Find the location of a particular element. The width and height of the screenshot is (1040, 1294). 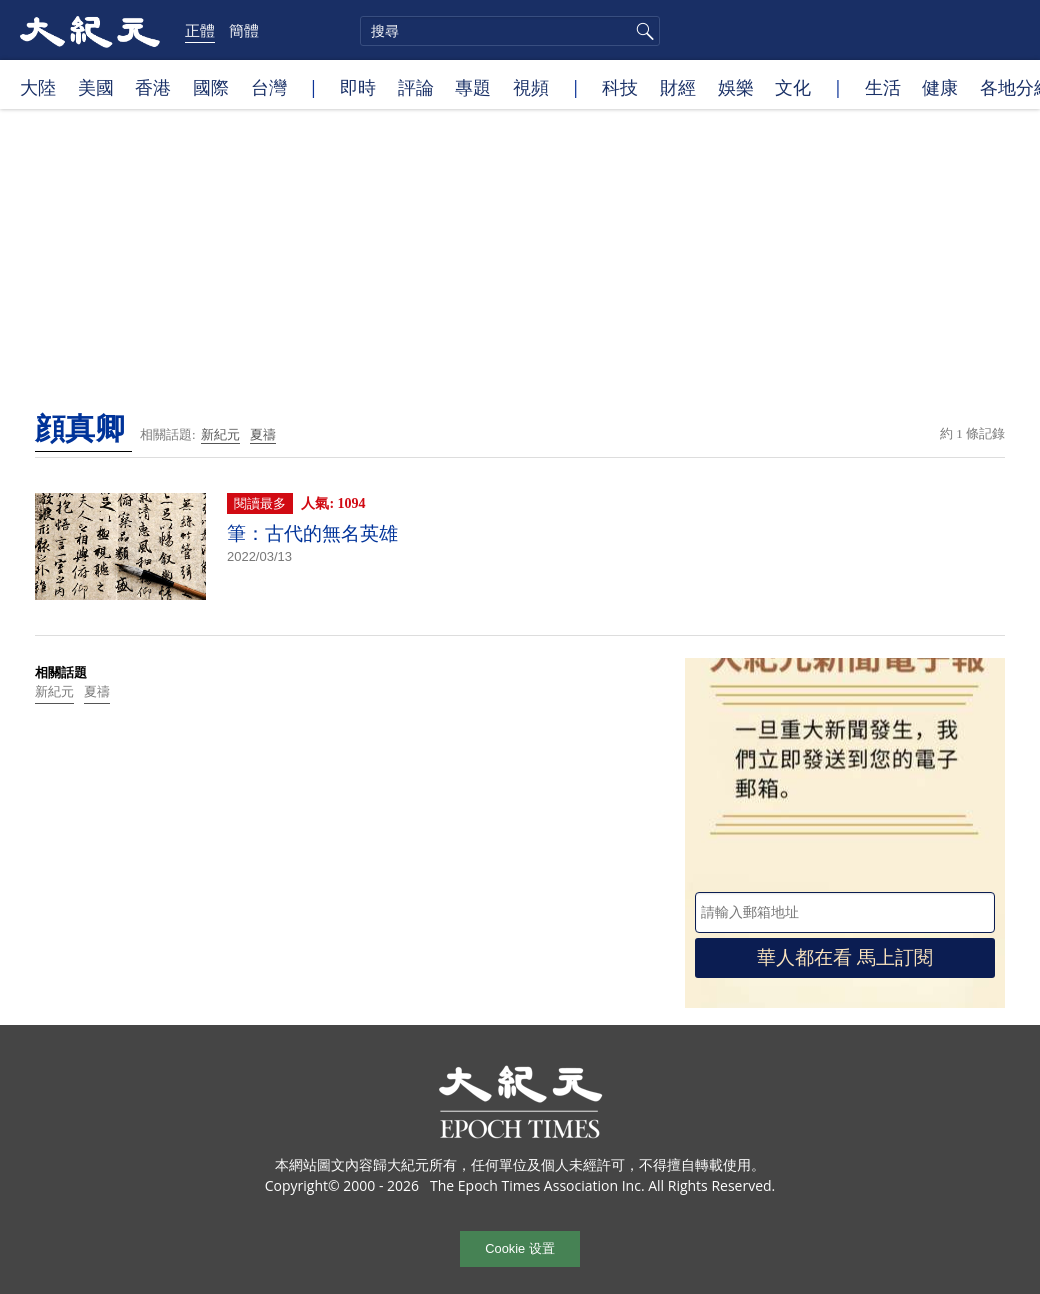

華人都在看 馬上訂閱 is located at coordinates (845, 957).